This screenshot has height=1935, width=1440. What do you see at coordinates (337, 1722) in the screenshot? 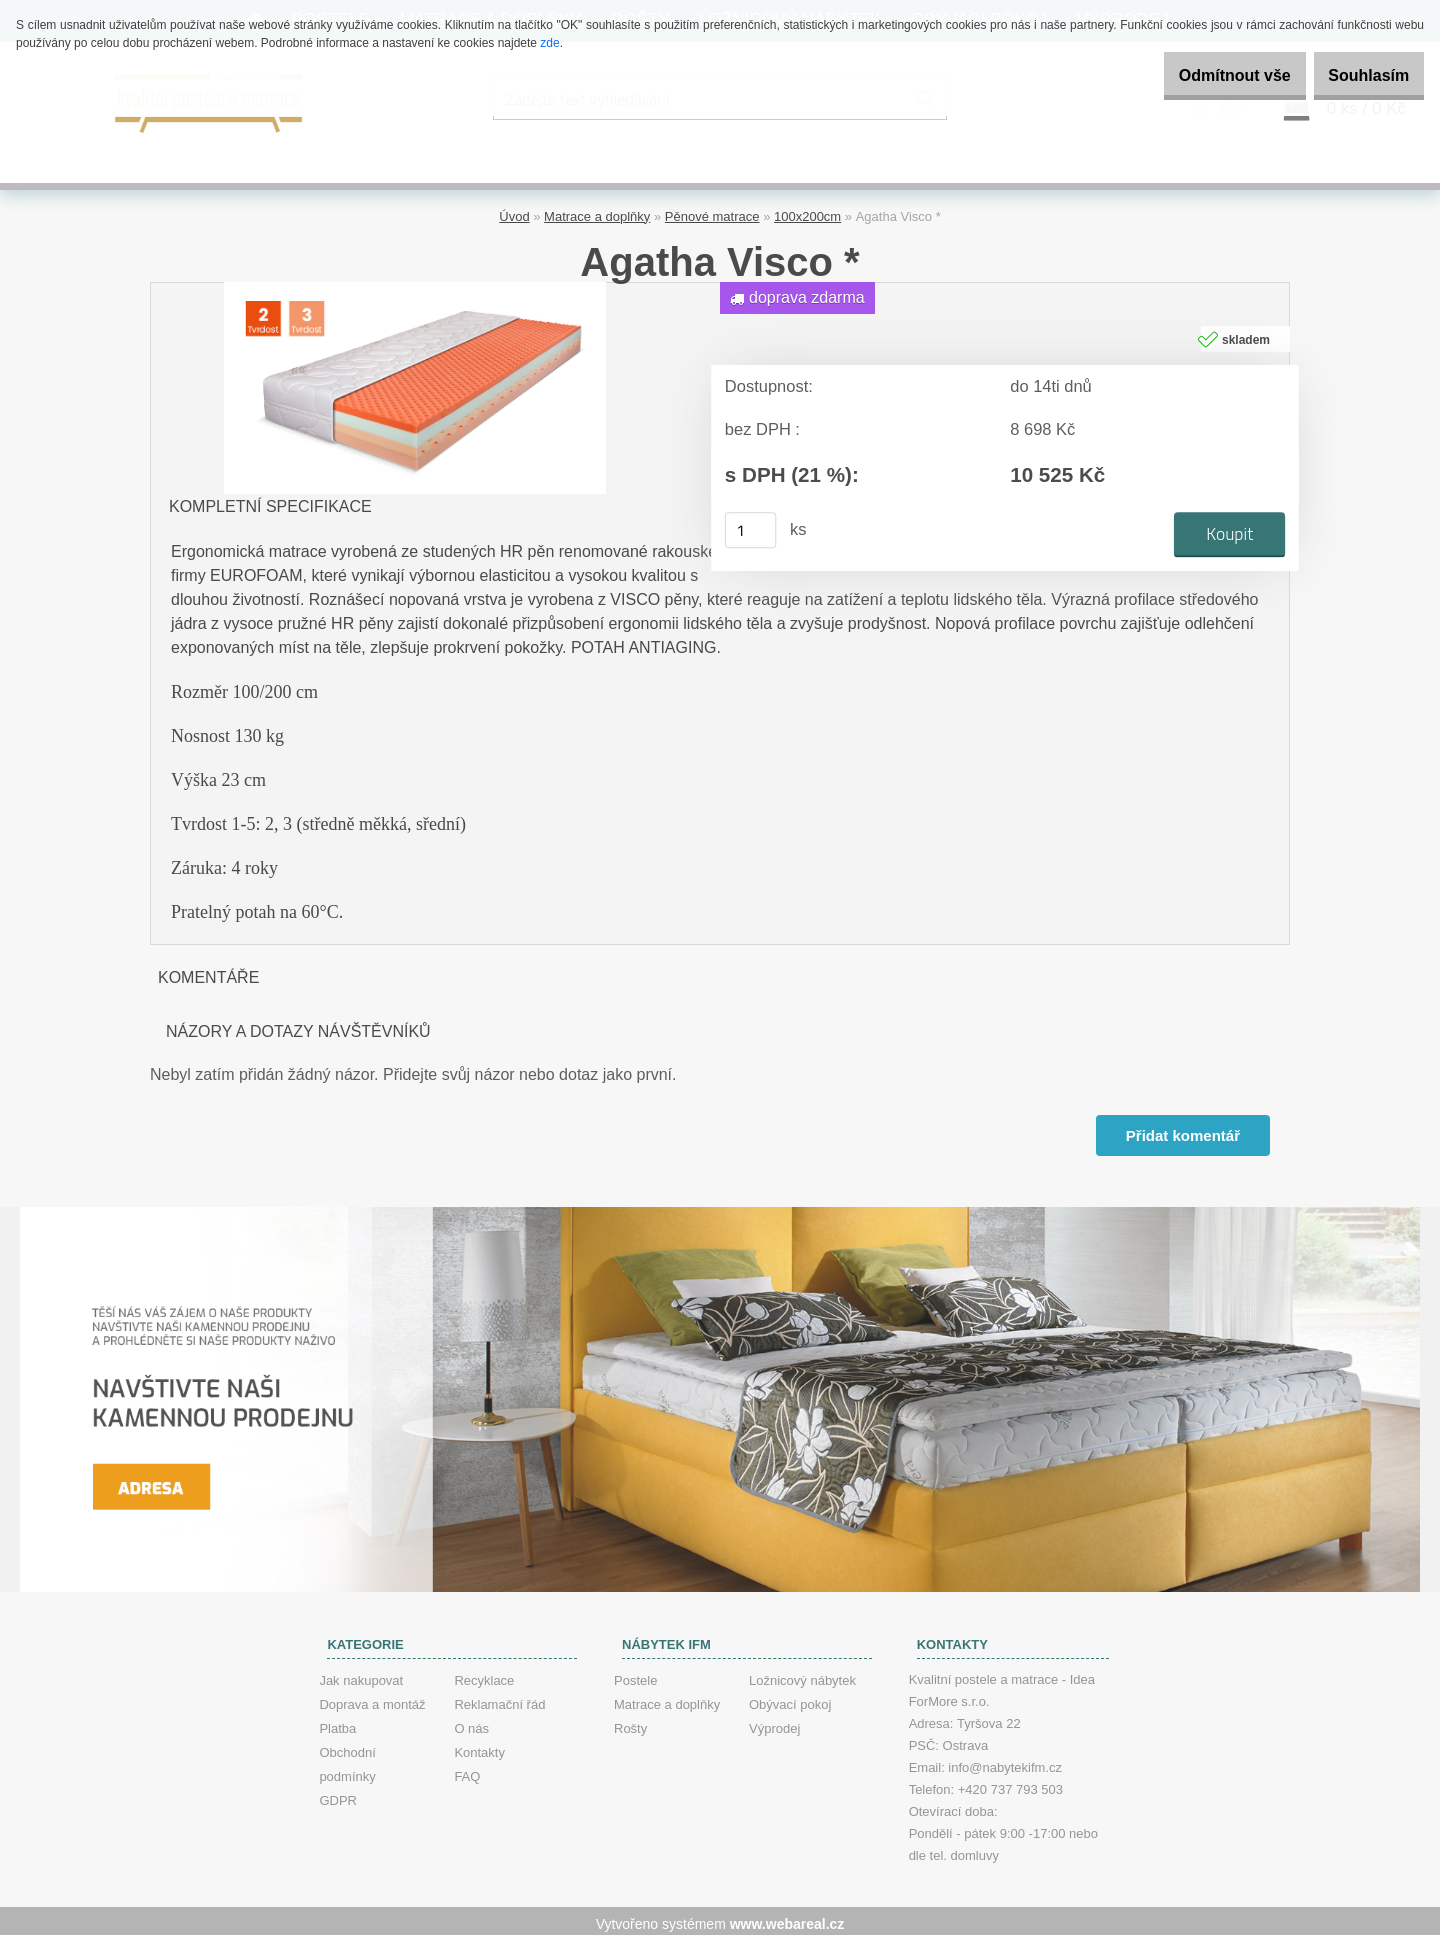
I see `Platba` at bounding box center [337, 1722].